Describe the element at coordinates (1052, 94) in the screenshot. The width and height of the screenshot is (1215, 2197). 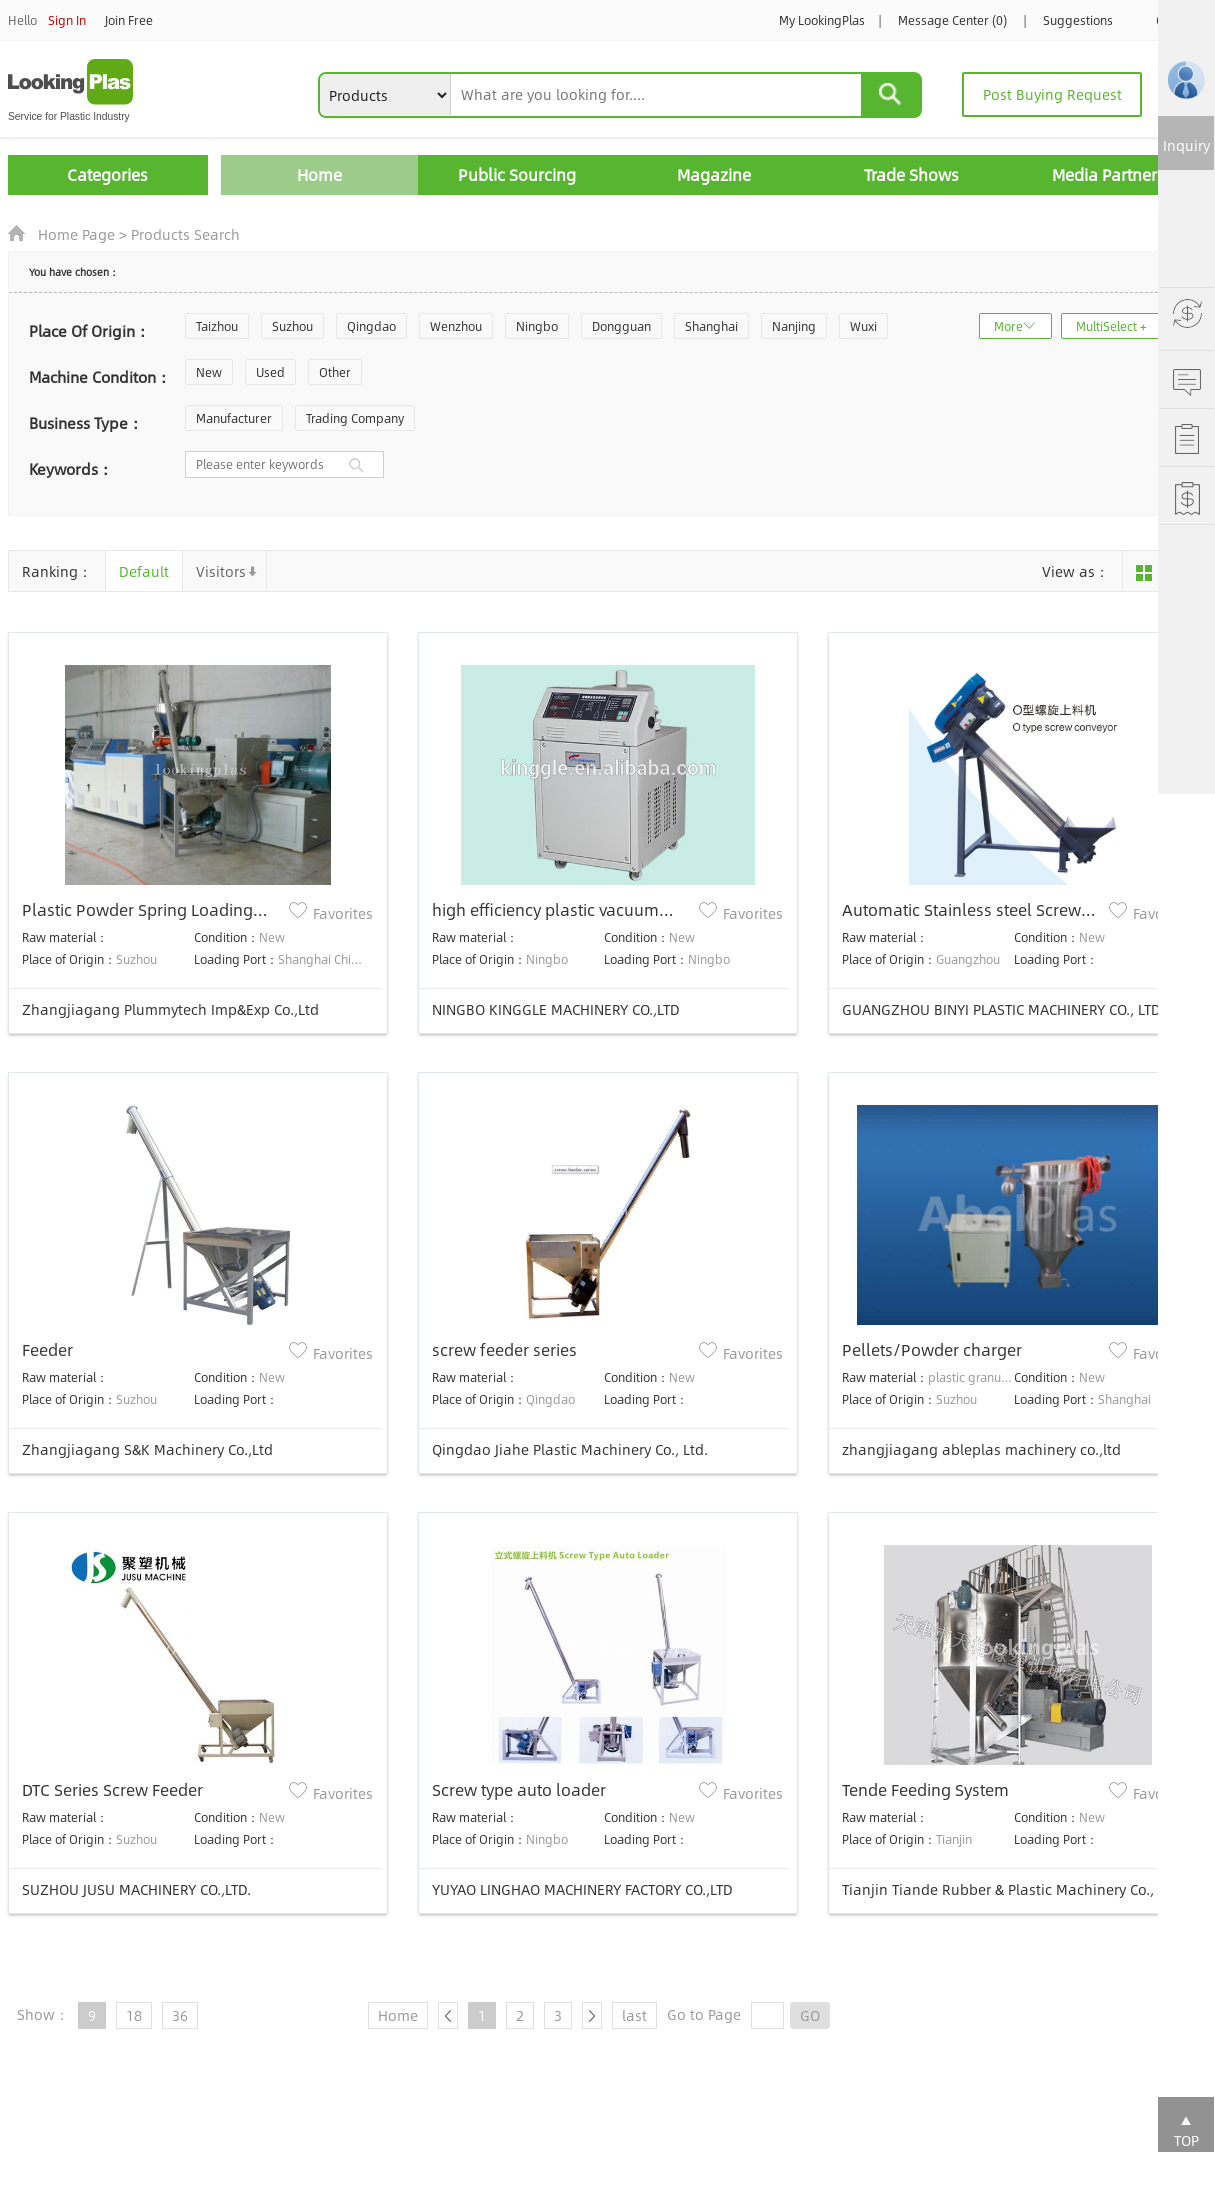
I see `Post Buying Request` at that location.